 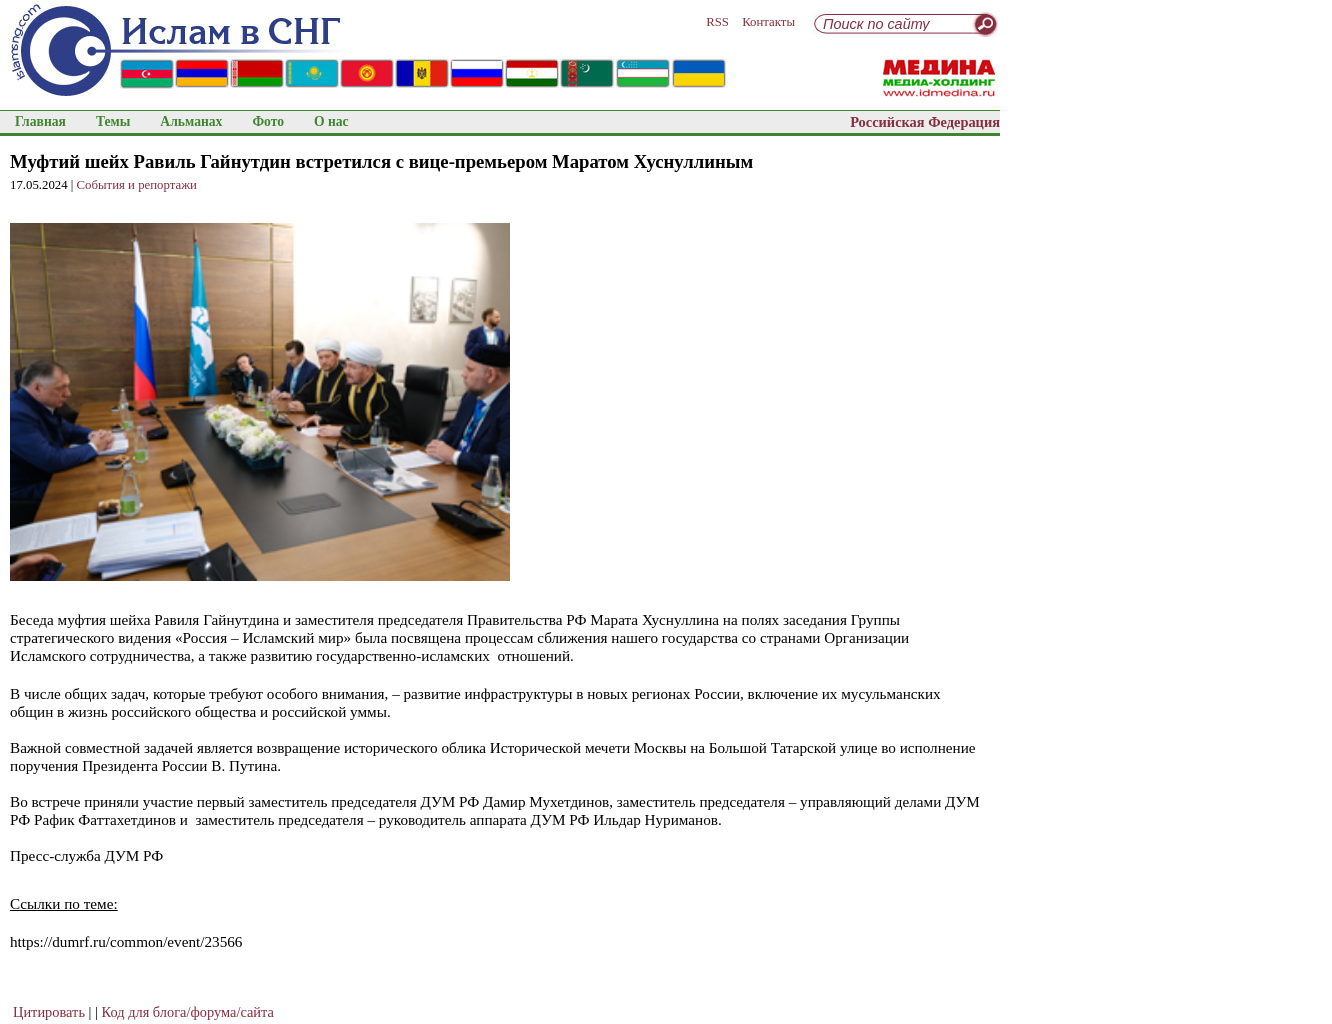 I want to click on Цитировать, so click(x=49, y=1012).